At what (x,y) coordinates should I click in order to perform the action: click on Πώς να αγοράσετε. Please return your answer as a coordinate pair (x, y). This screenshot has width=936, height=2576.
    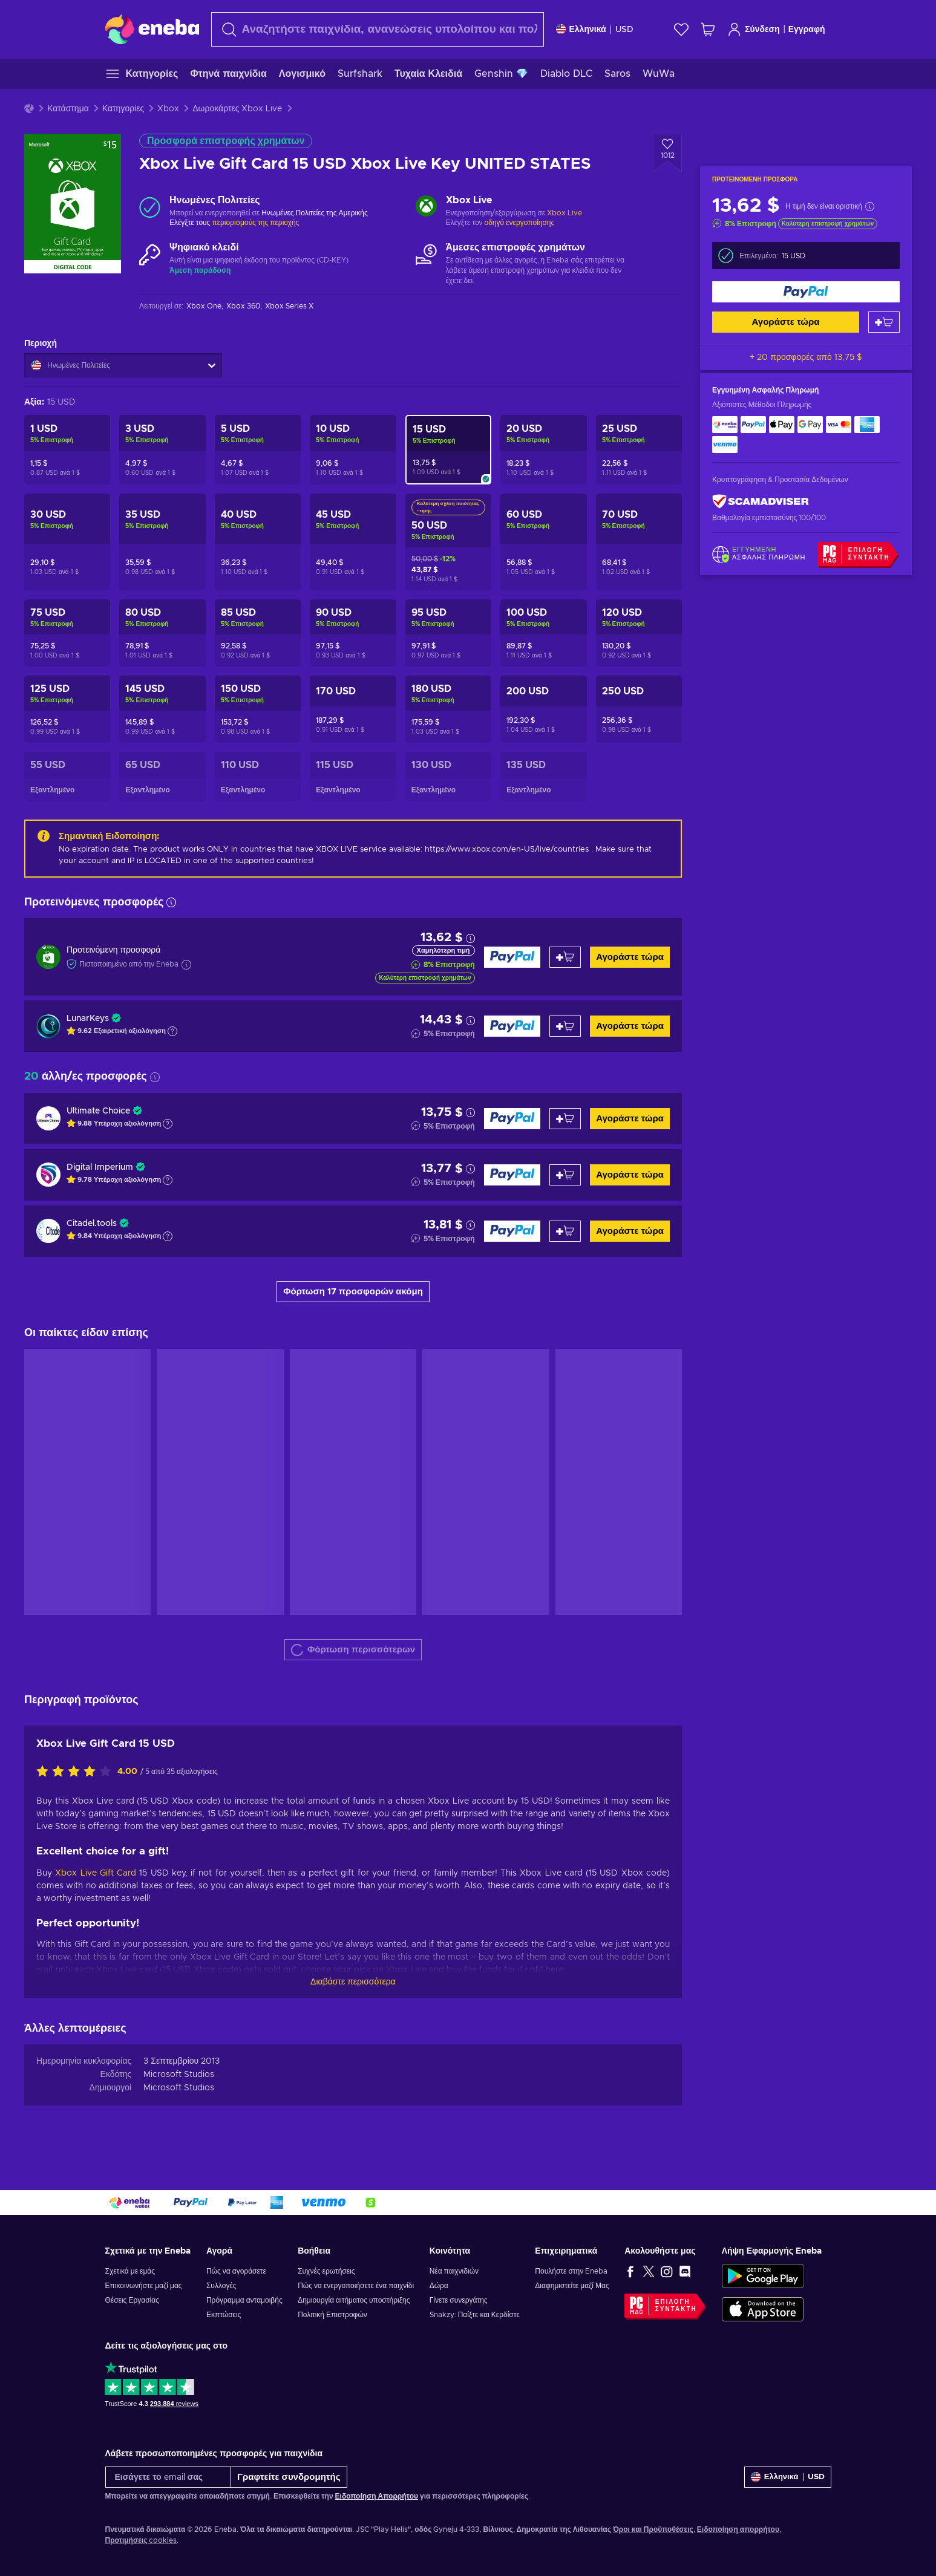
    Looking at the image, I should click on (236, 2271).